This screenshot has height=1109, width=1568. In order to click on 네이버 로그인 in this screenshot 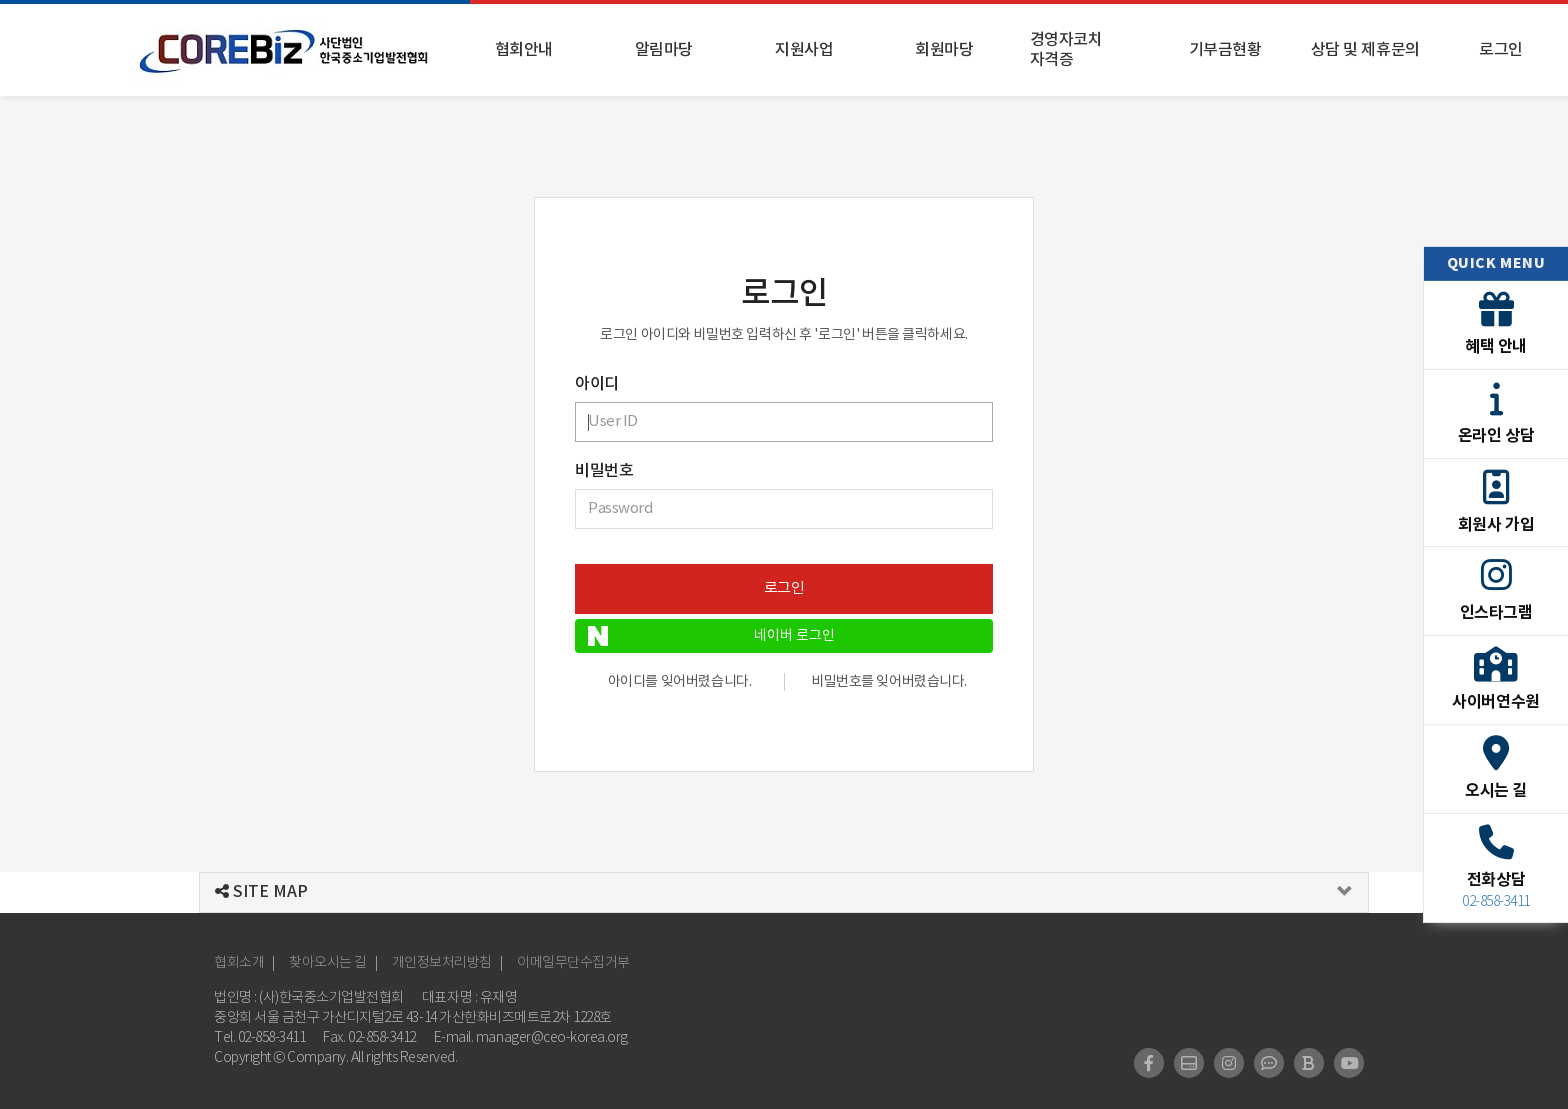, I will do `click(711, 636)`.